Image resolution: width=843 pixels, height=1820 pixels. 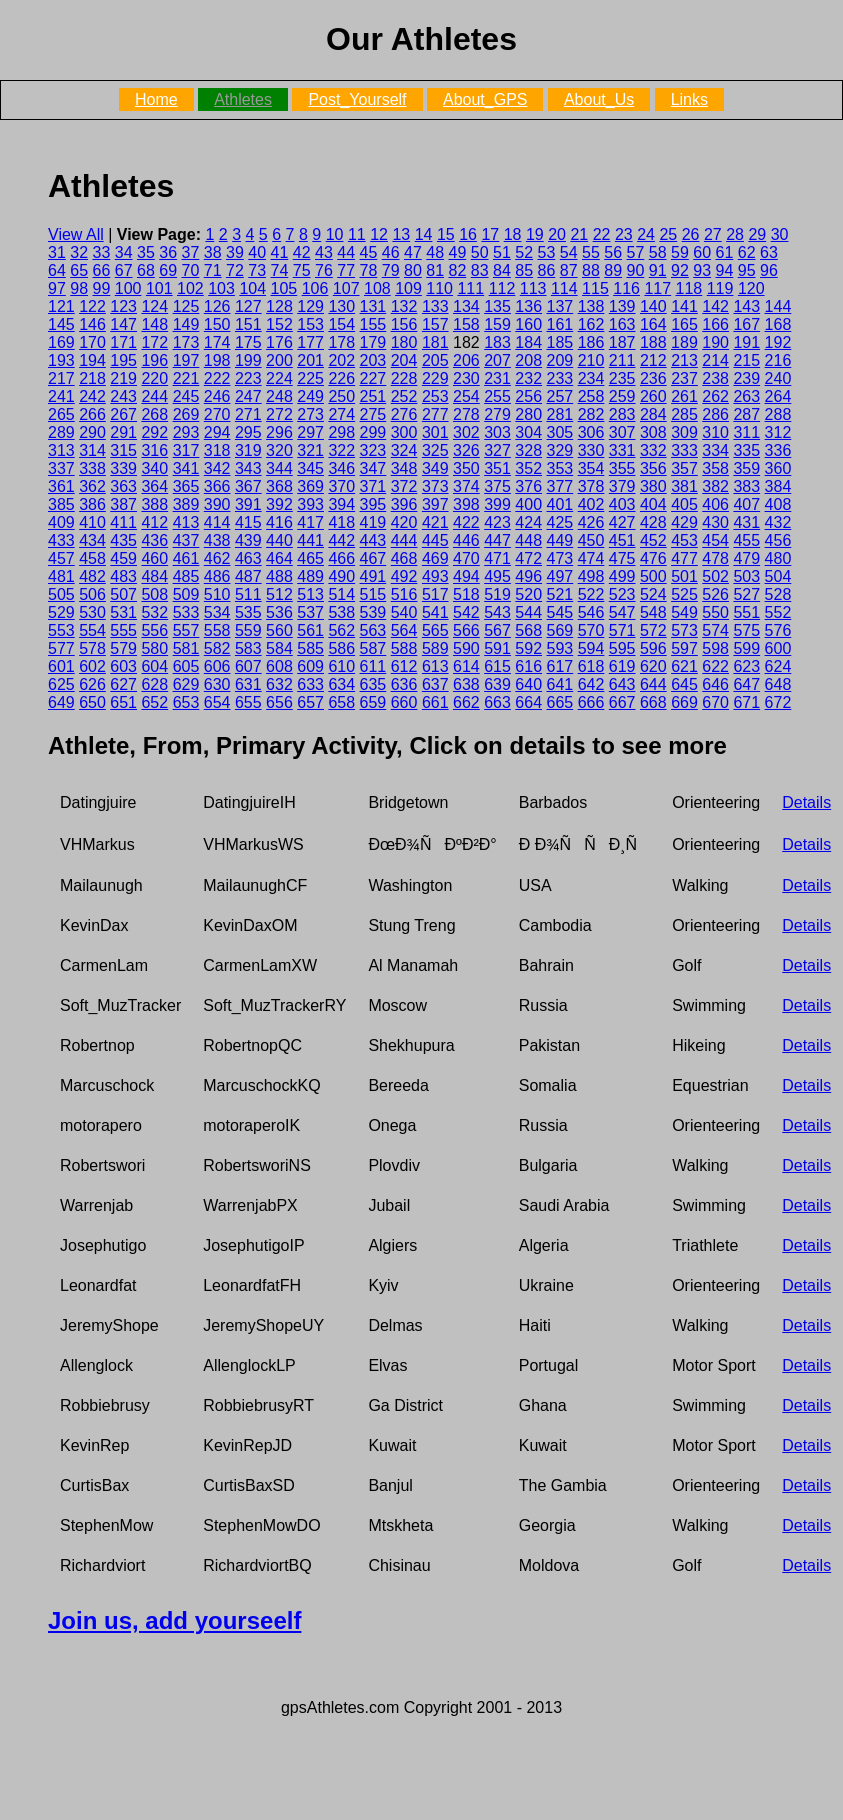 What do you see at coordinates (715, 360) in the screenshot?
I see `214` at bounding box center [715, 360].